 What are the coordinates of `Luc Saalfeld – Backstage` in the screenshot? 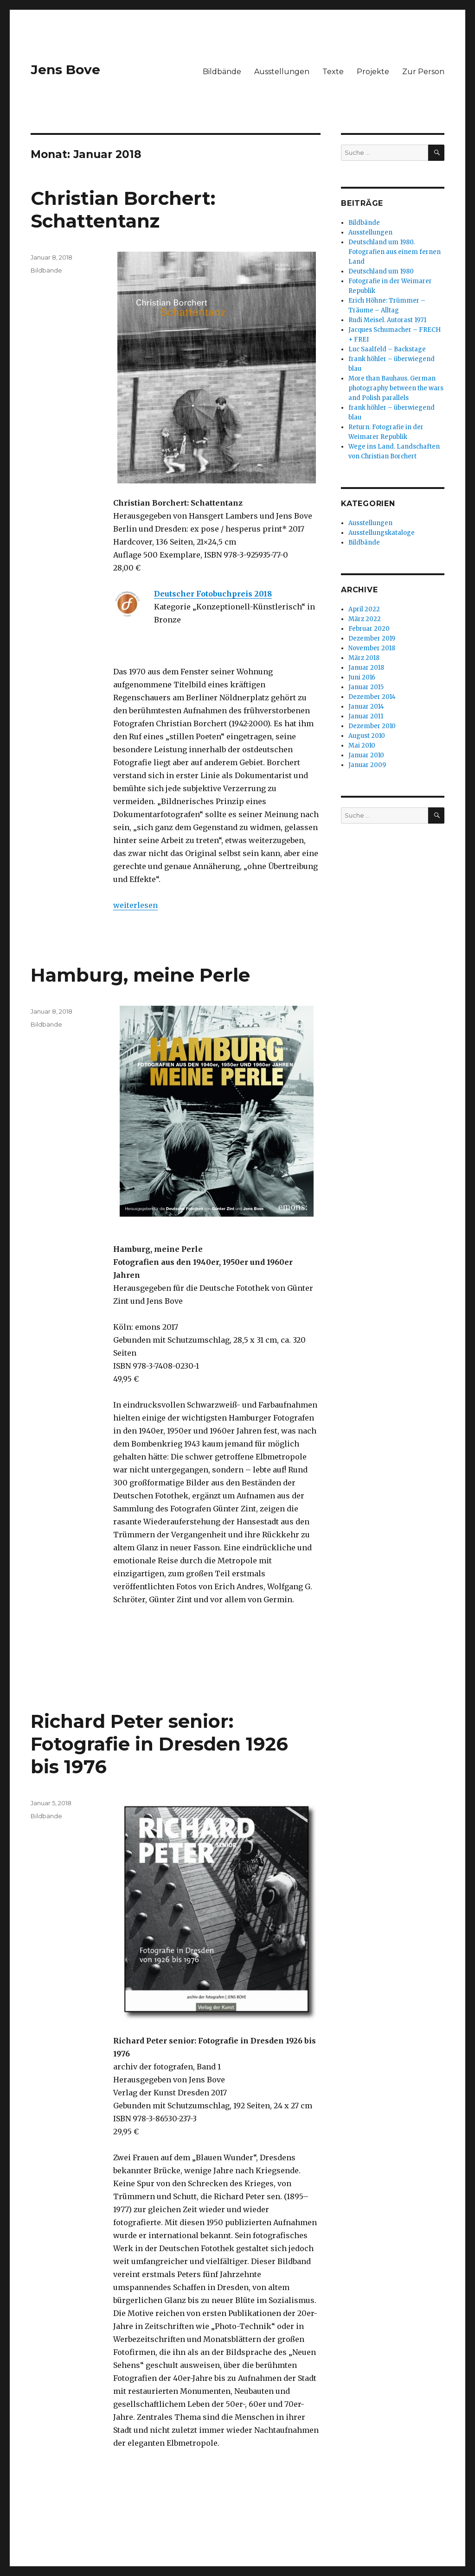 It's located at (387, 349).